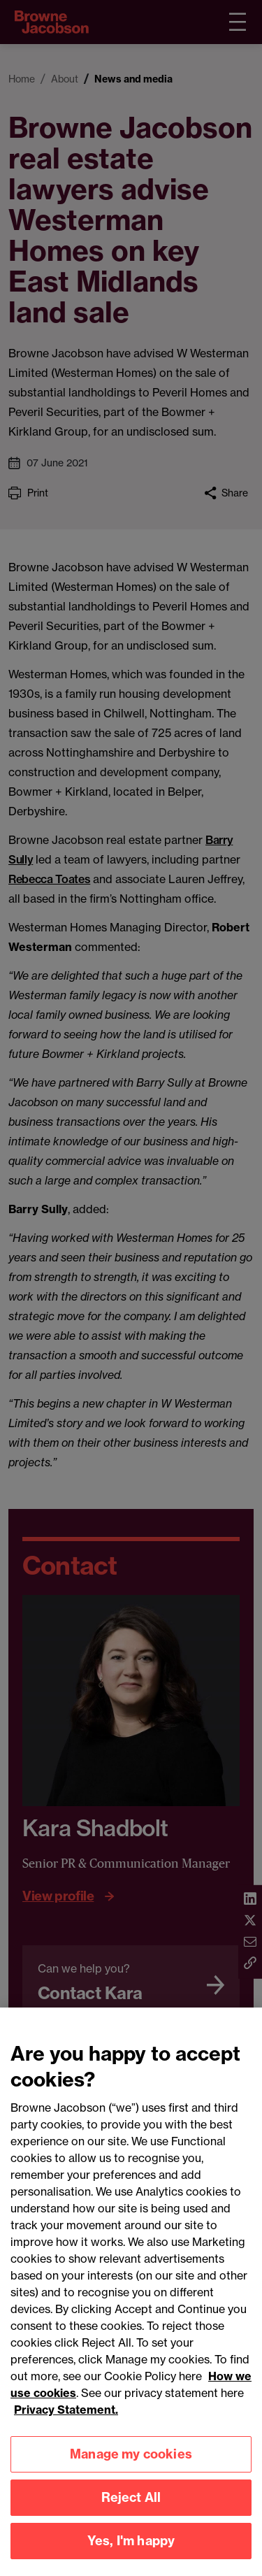  What do you see at coordinates (131, 2504) in the screenshot?
I see `Reject All` at bounding box center [131, 2504].